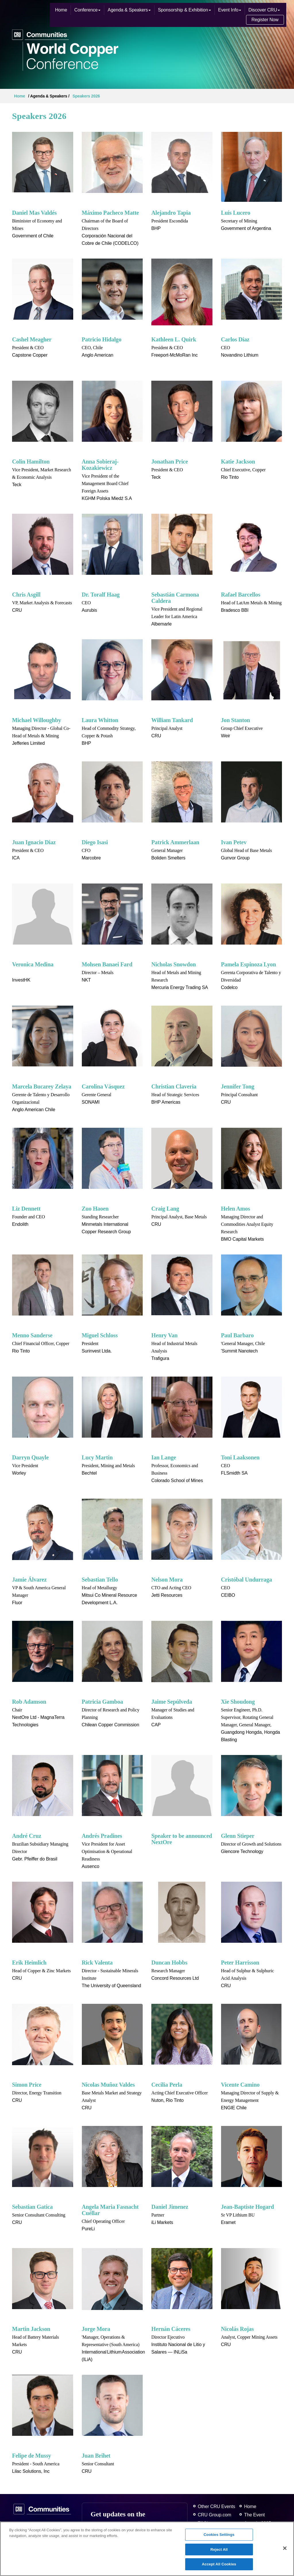 This screenshot has height=2576, width=294. I want to click on Agenda & Speakers, so click(129, 9).